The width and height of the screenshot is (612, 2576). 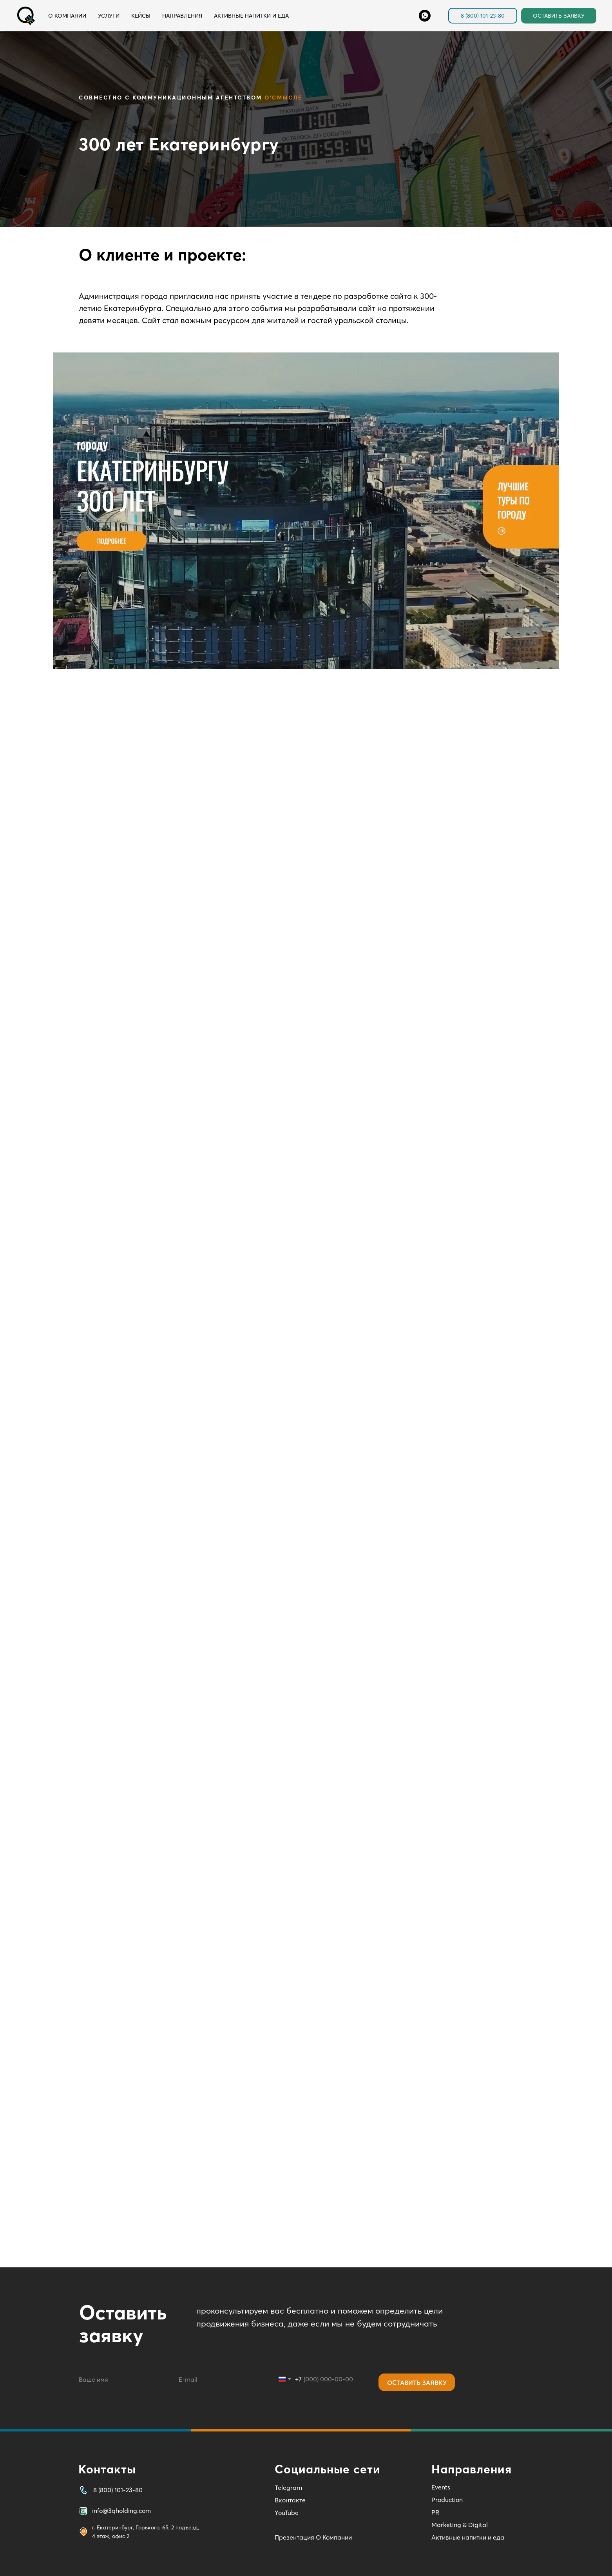 I want to click on ОСТАВИТЬ ЗАЯВКУ, so click(x=417, y=2382).